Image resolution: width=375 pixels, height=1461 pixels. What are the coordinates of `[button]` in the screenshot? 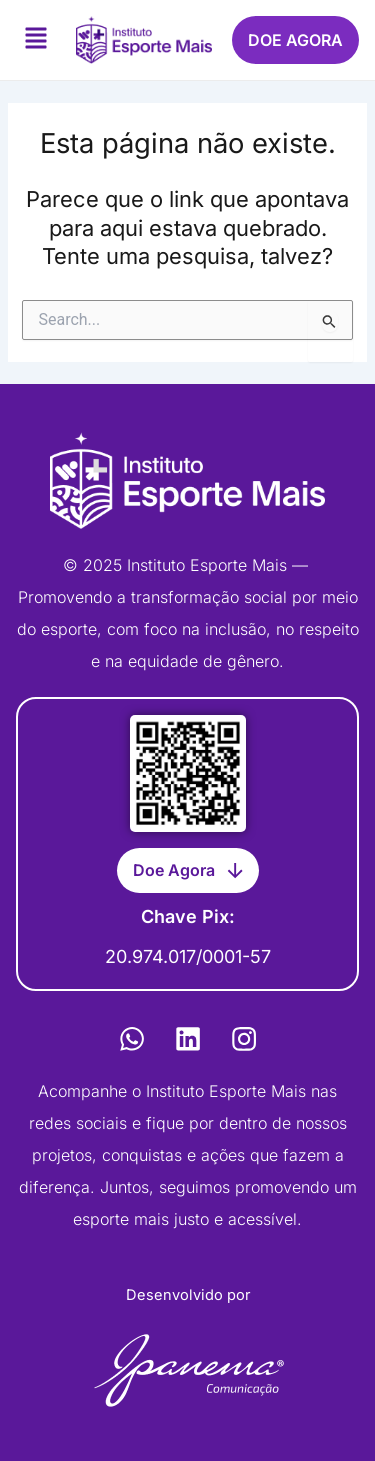 It's located at (36, 40).